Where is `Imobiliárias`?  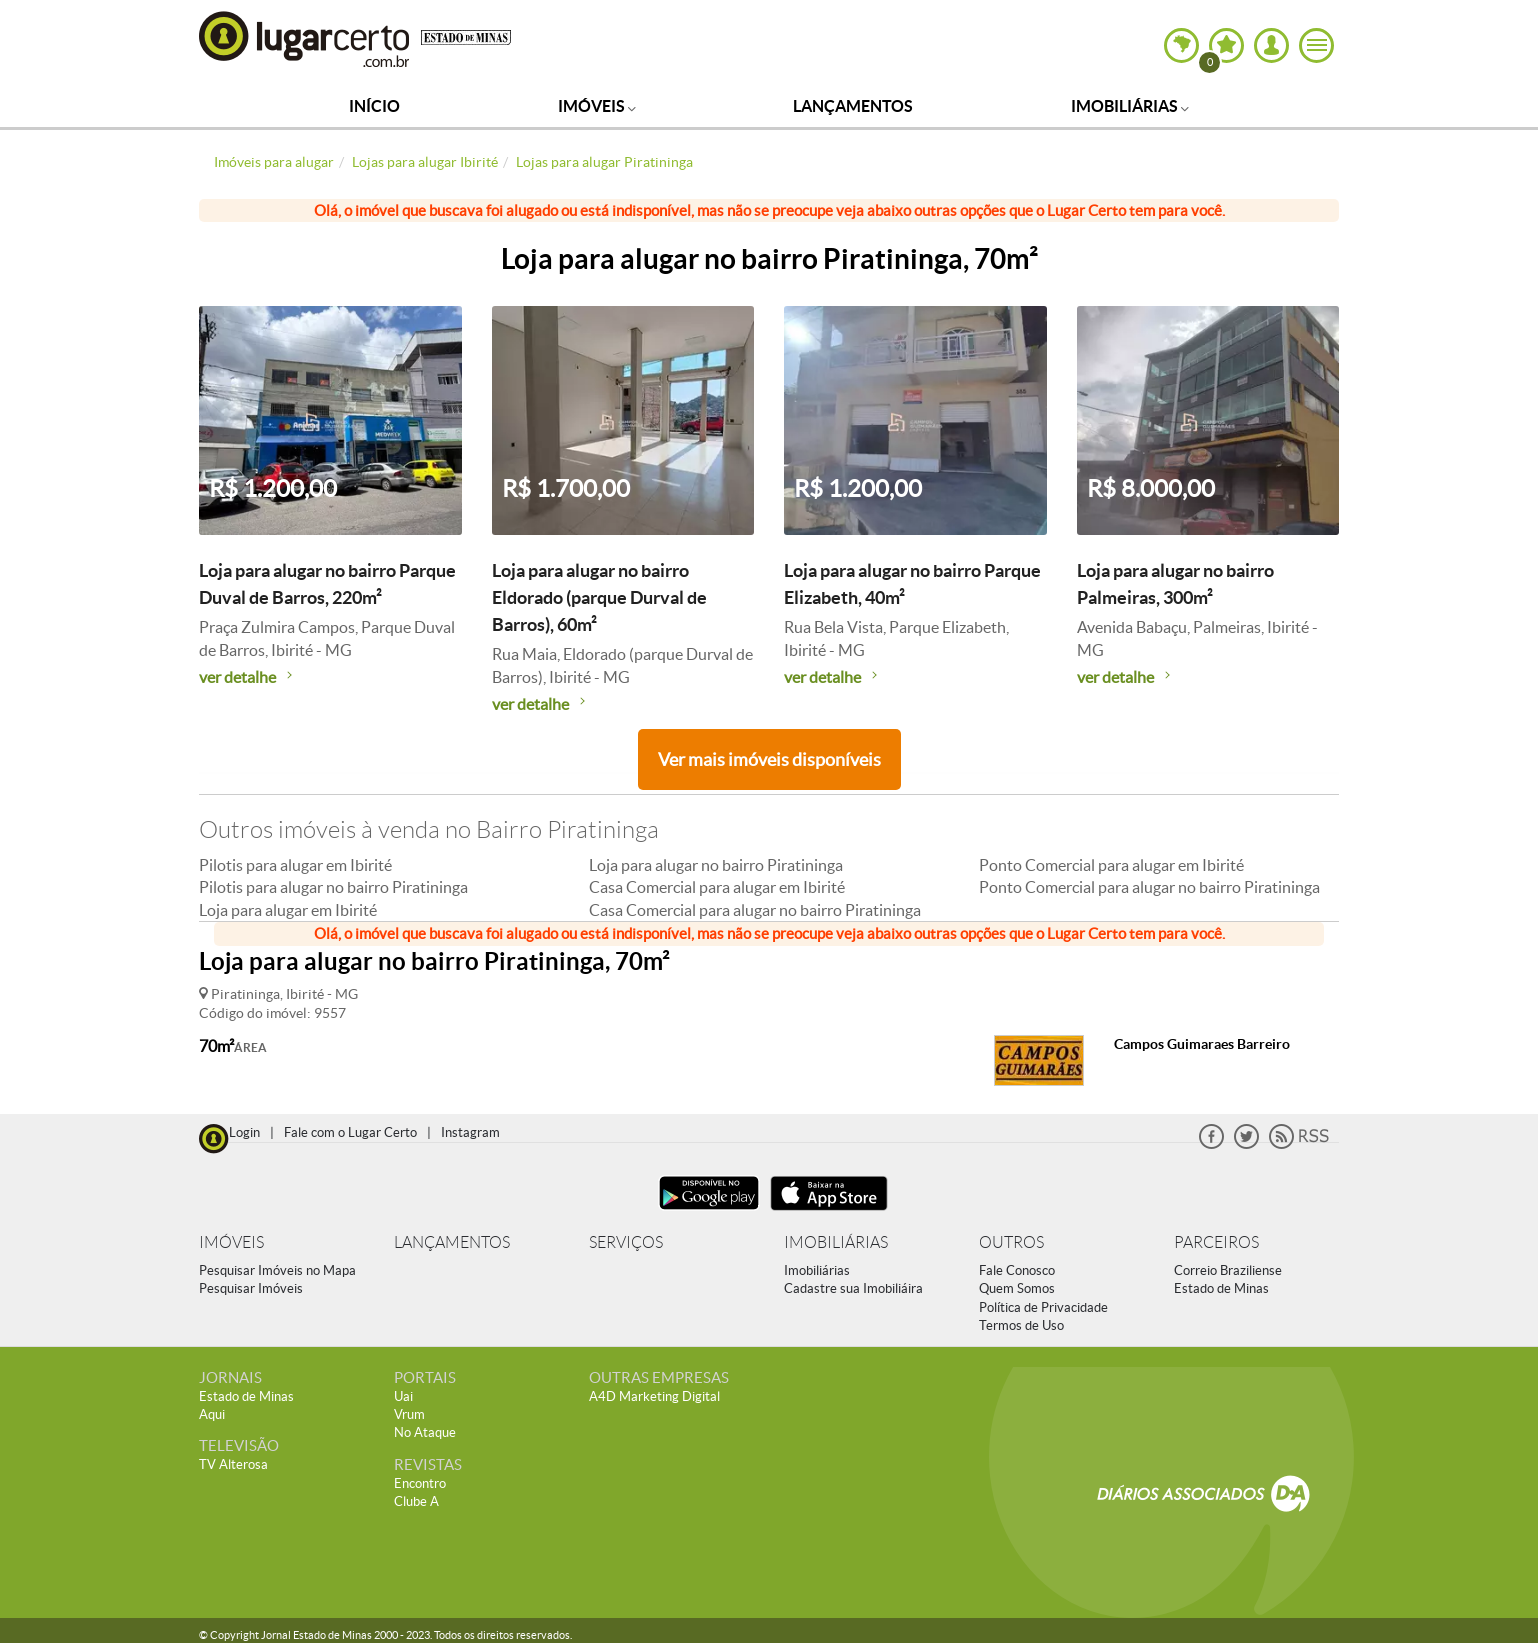 Imobiliárias is located at coordinates (1130, 106).